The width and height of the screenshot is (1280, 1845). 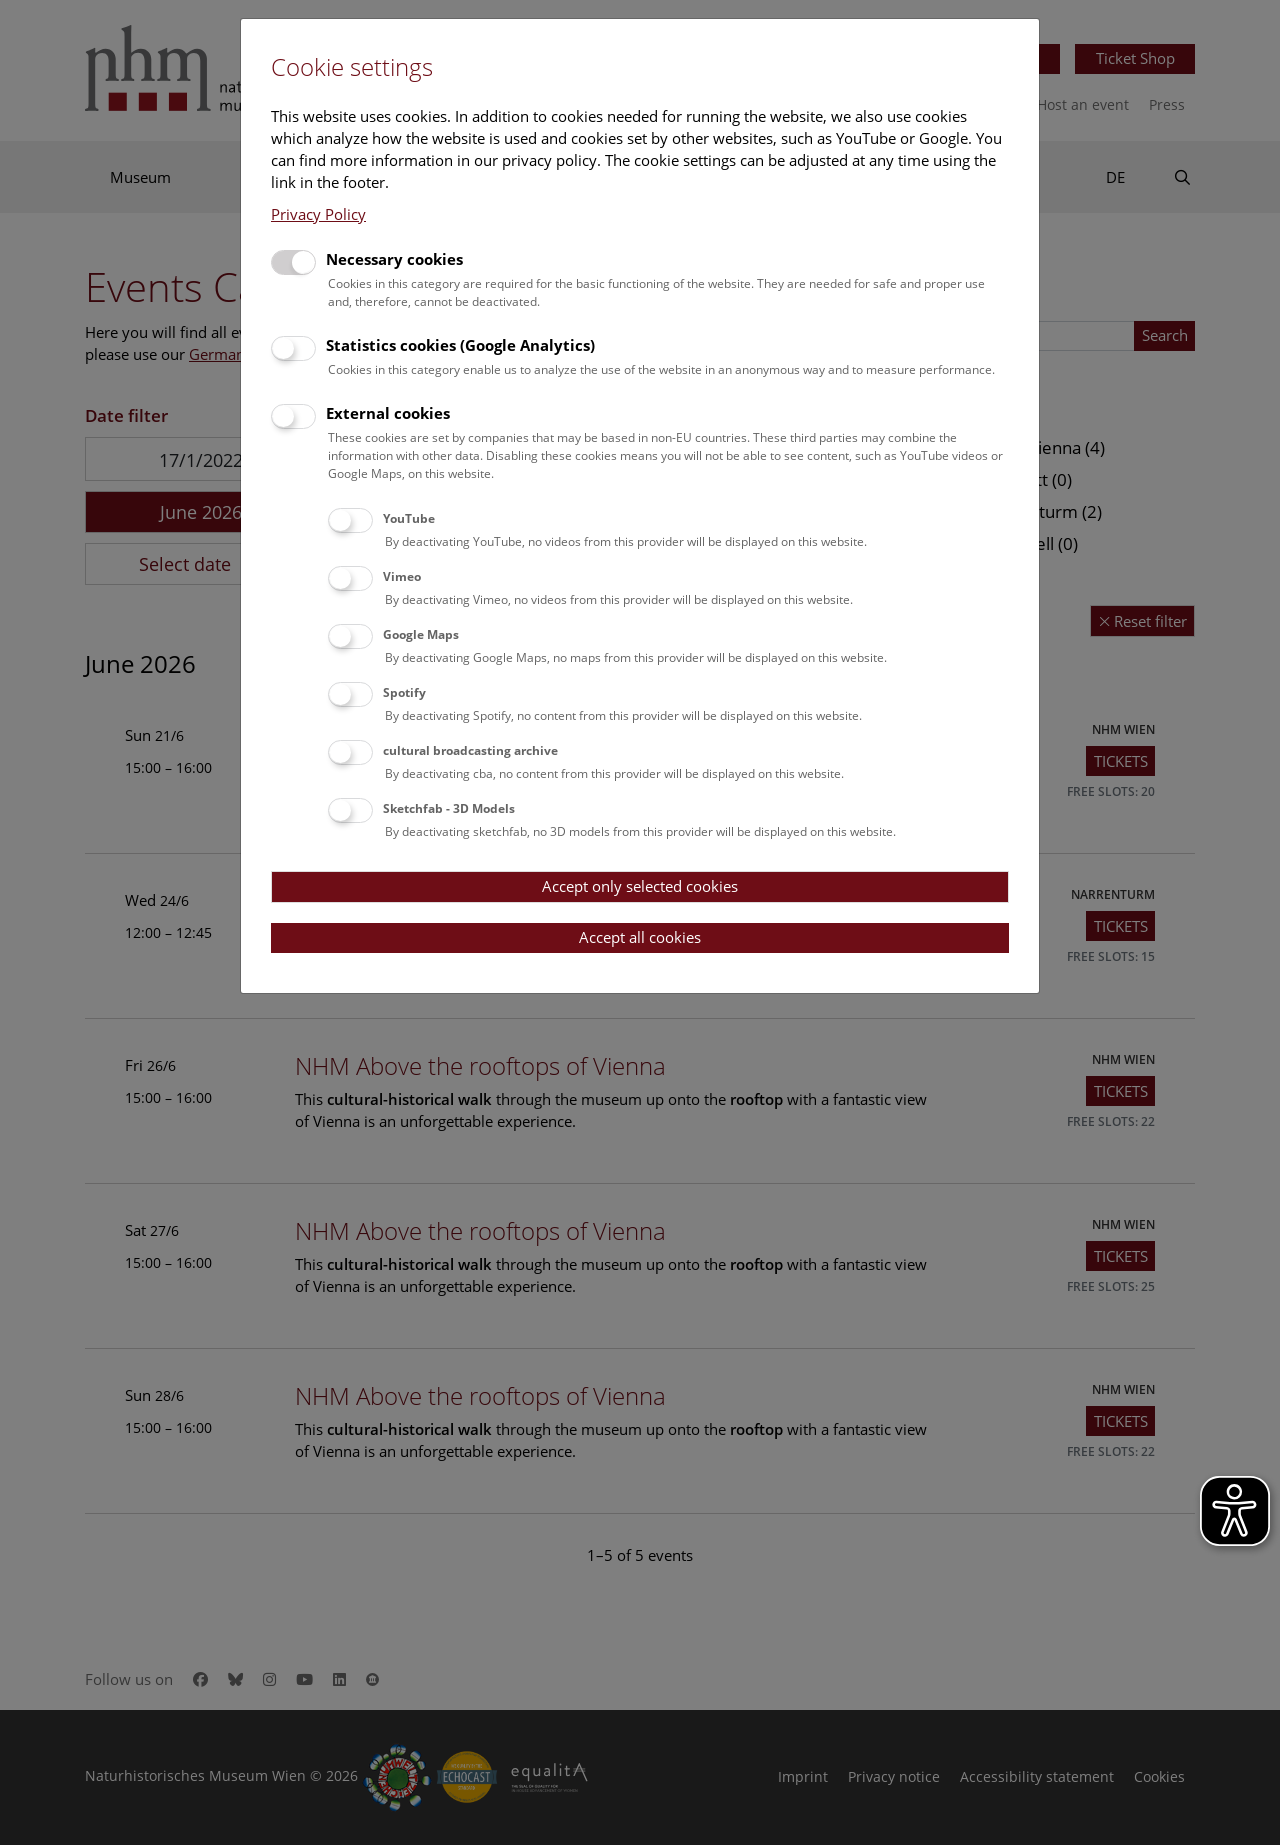 What do you see at coordinates (640, 886) in the screenshot?
I see `Accept only selected cookies` at bounding box center [640, 886].